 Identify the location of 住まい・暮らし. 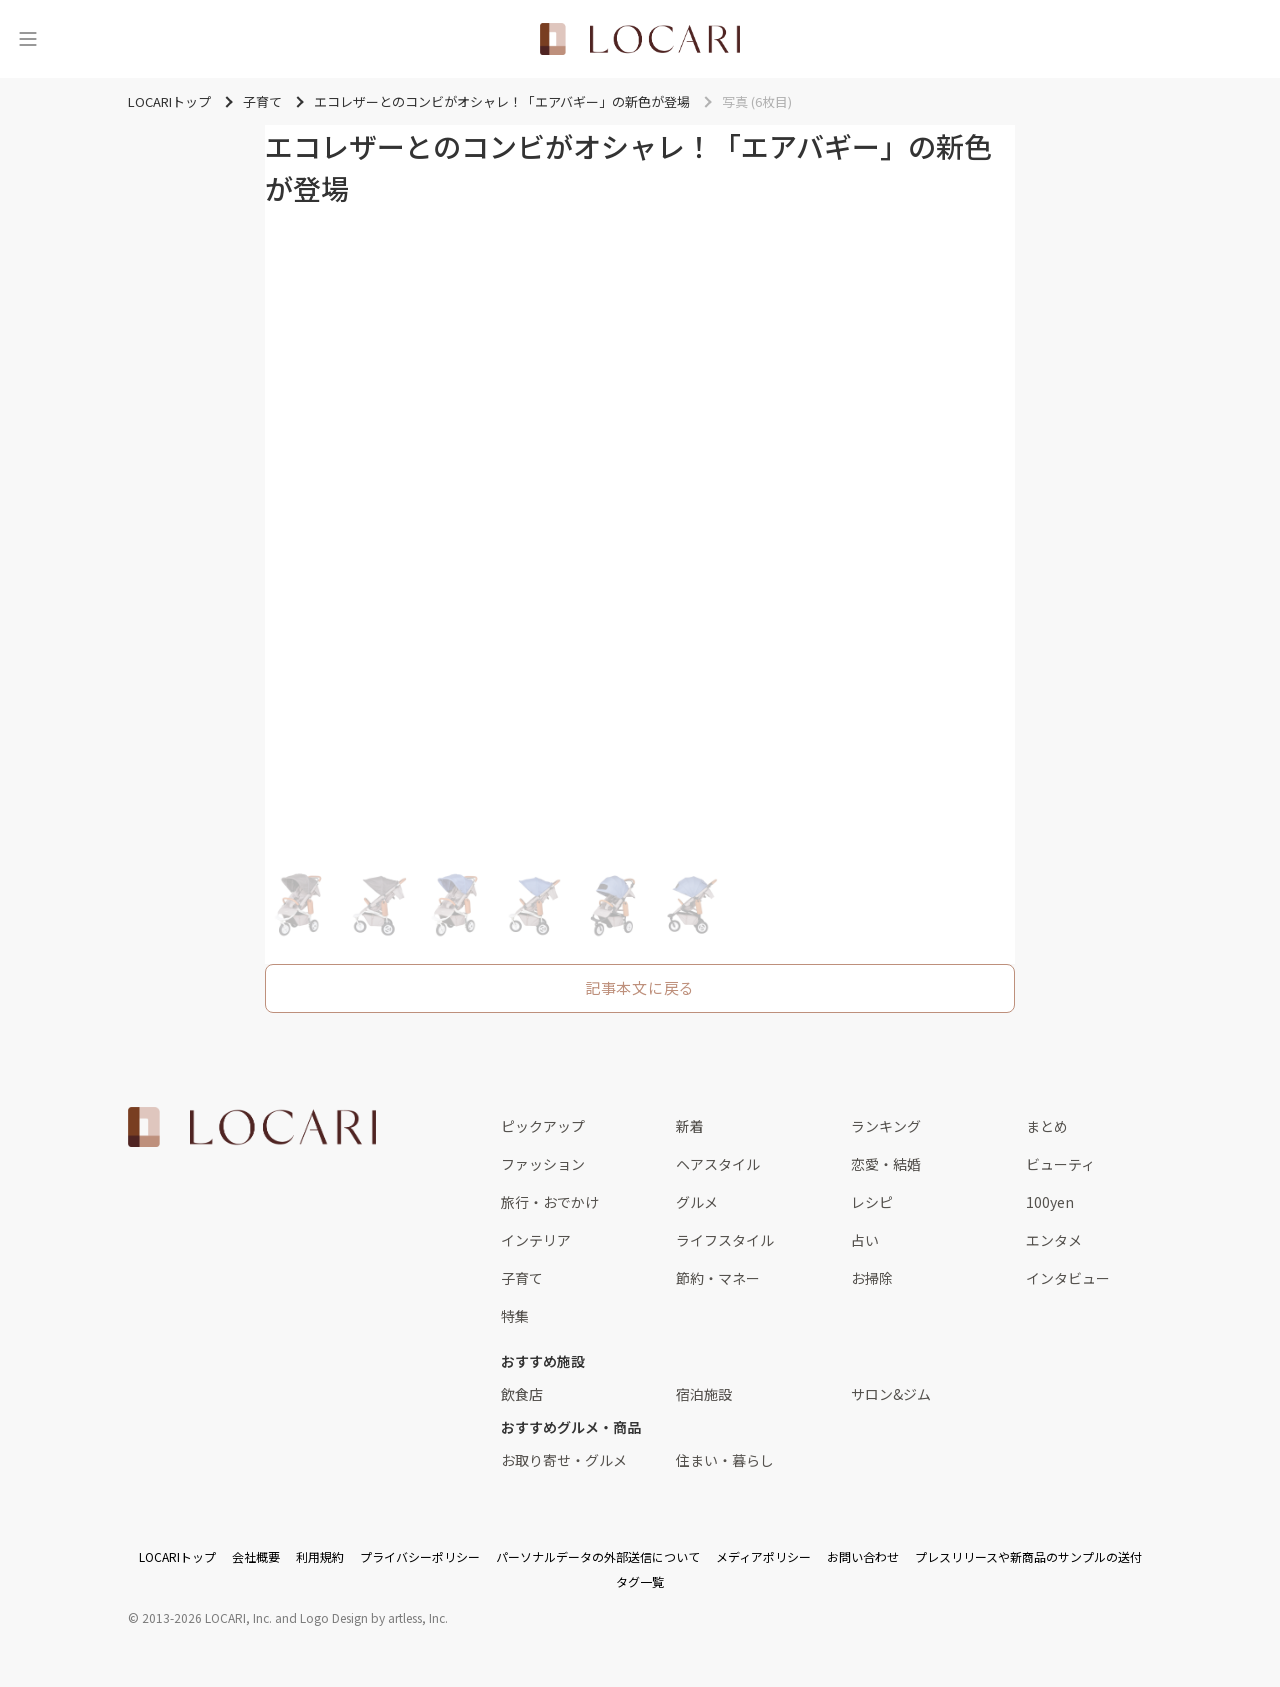
(725, 1460).